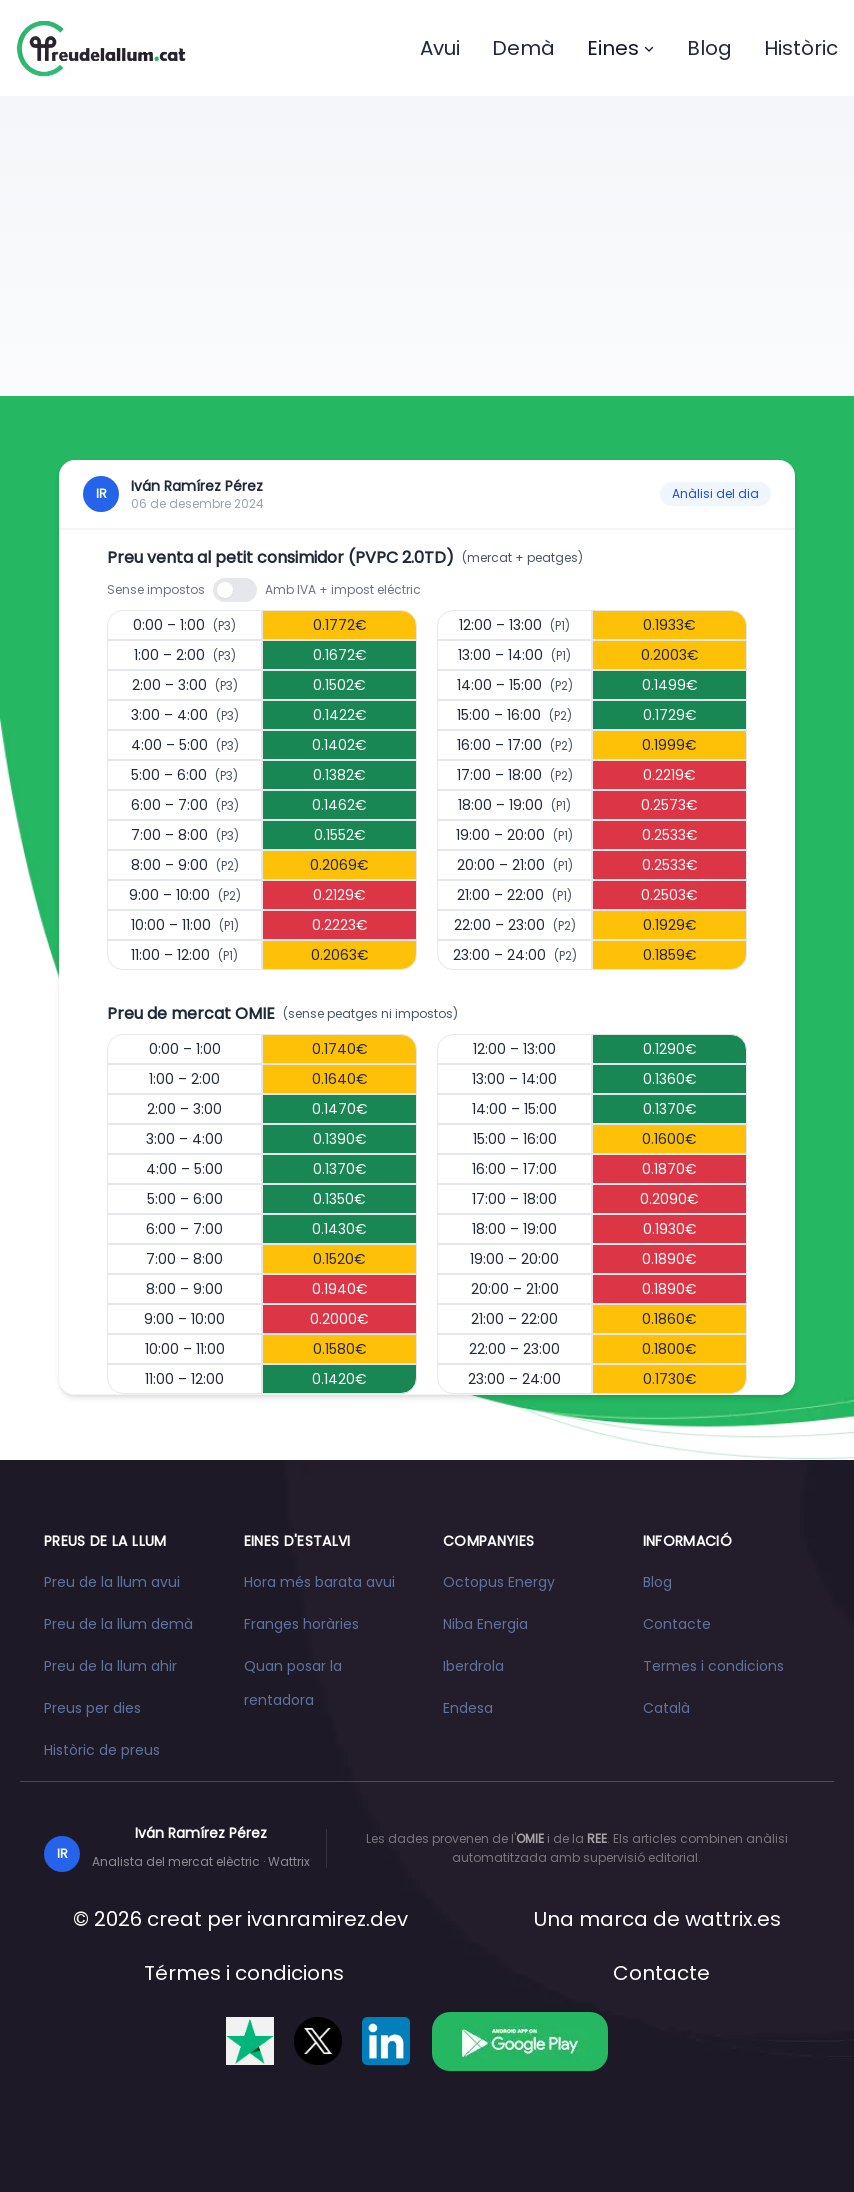 This screenshot has height=2192, width=854. Describe the element at coordinates (327, 1919) in the screenshot. I see `ivanramirez.dev` at that location.